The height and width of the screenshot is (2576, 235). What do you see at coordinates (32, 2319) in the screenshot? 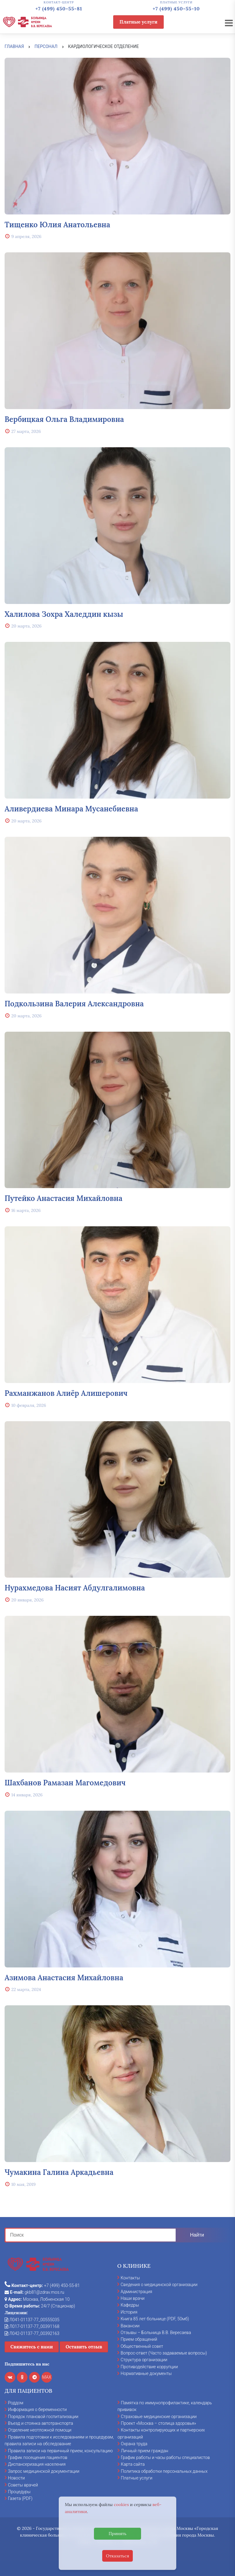
I see `Л041-01137-77_00555035` at bounding box center [32, 2319].